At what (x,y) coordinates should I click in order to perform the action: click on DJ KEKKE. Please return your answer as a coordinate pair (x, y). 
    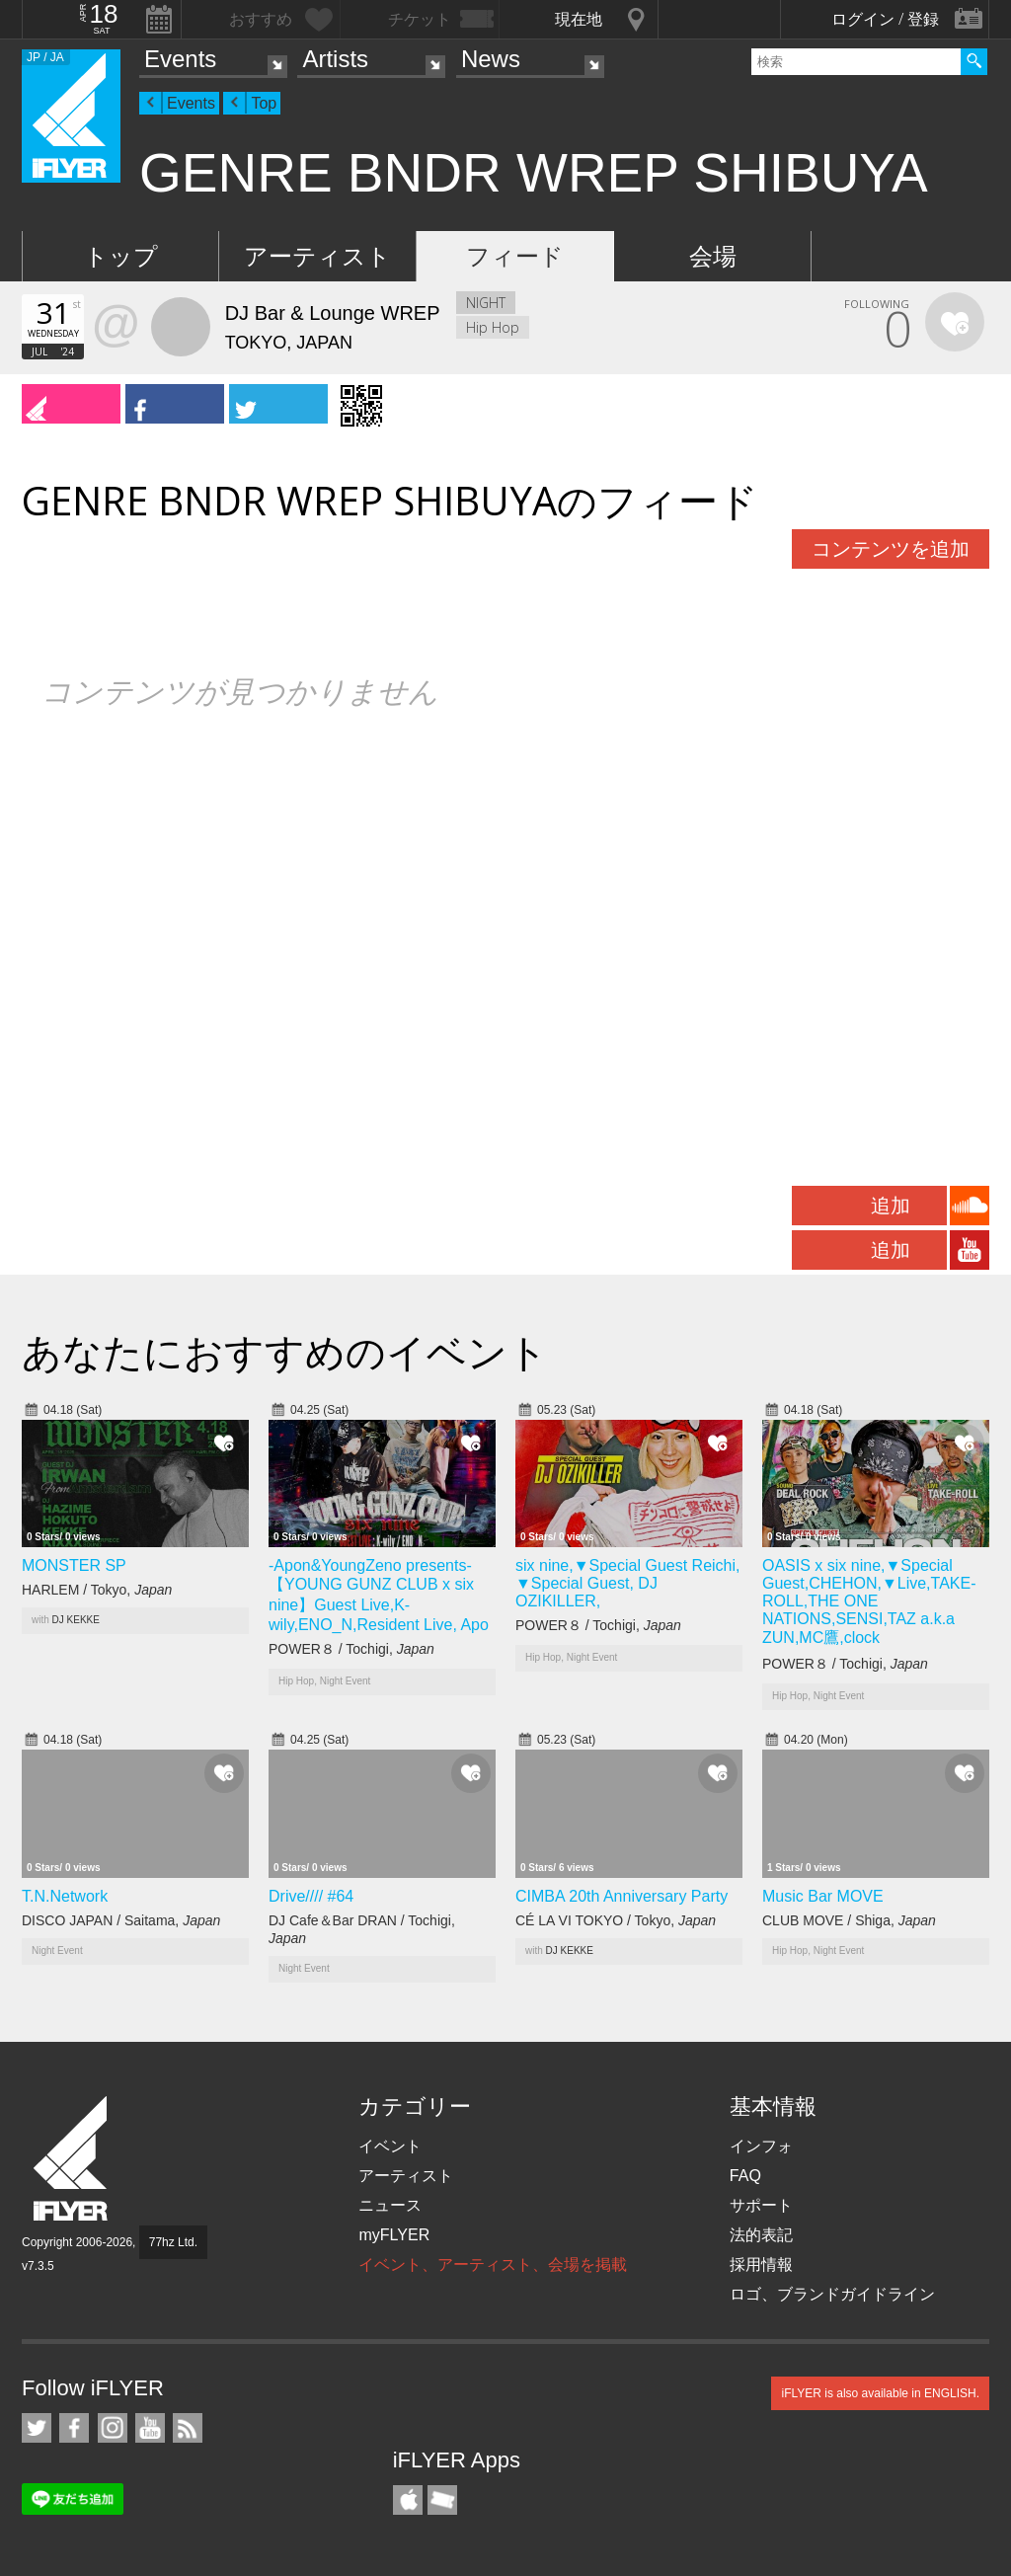
    Looking at the image, I should click on (76, 1619).